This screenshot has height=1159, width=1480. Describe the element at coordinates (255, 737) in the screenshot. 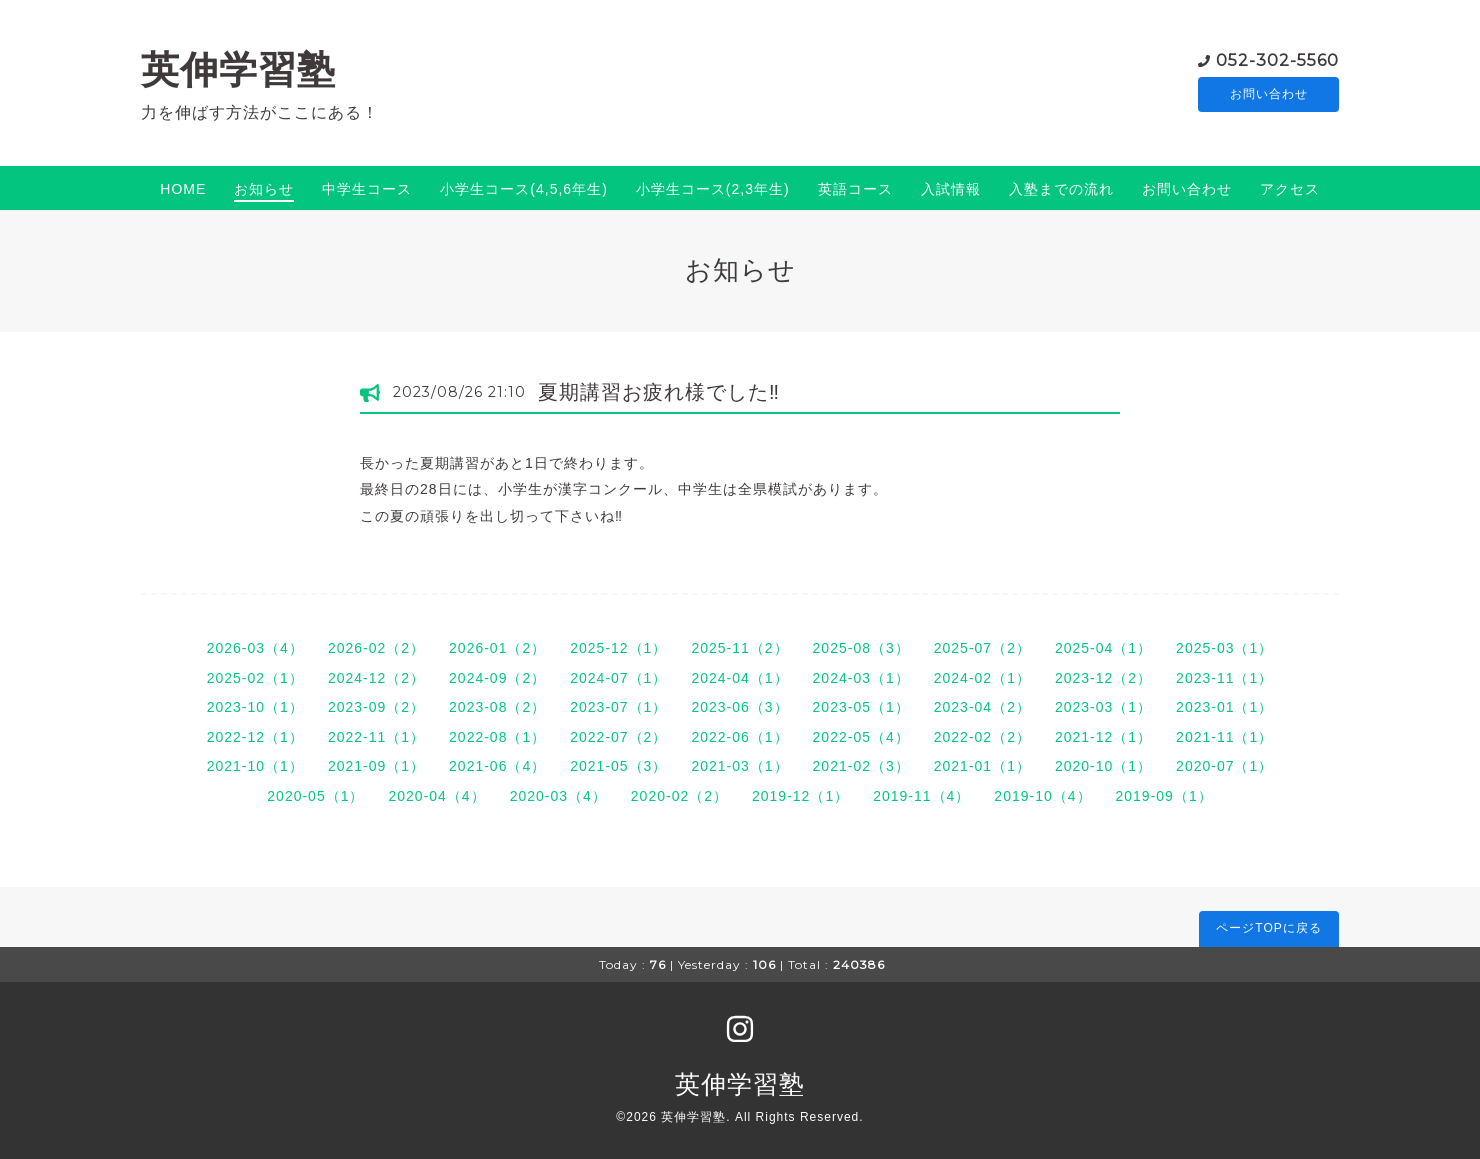

I see `2022-12（1）` at that location.